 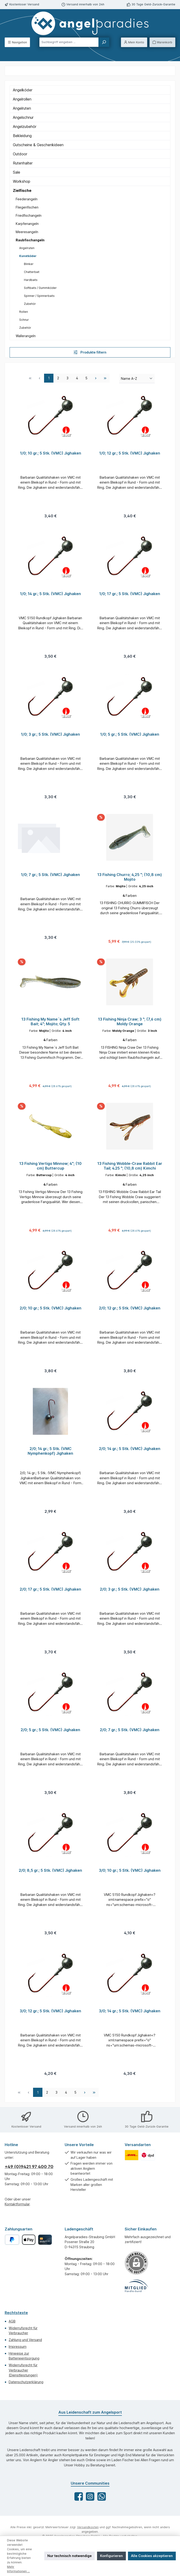 What do you see at coordinates (50, 1731) in the screenshot?
I see `2/0; 5 gr.; 5 Stk. (VMC) Jighaken` at bounding box center [50, 1731].